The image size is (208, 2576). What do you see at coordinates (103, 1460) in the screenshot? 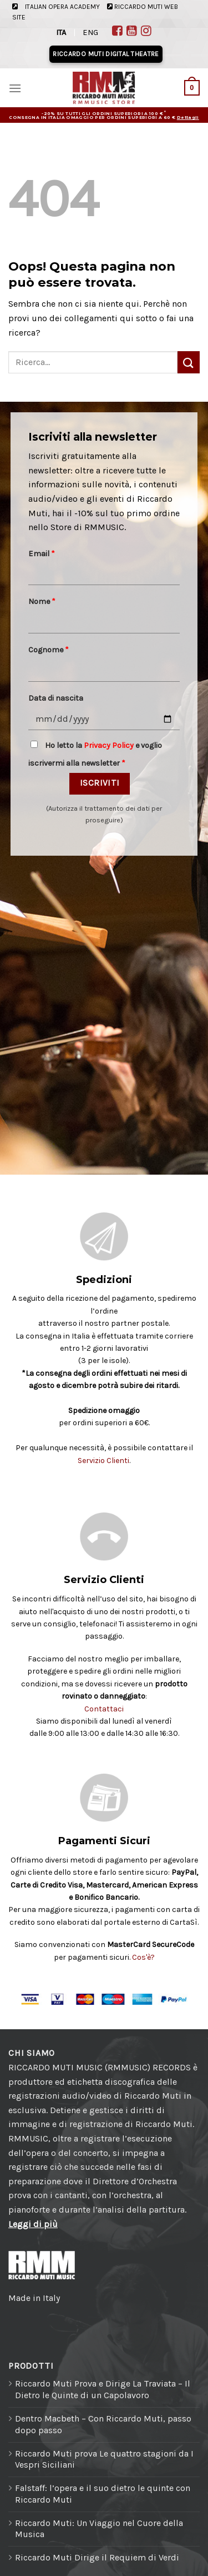
I see `Servizio Clienti` at bounding box center [103, 1460].